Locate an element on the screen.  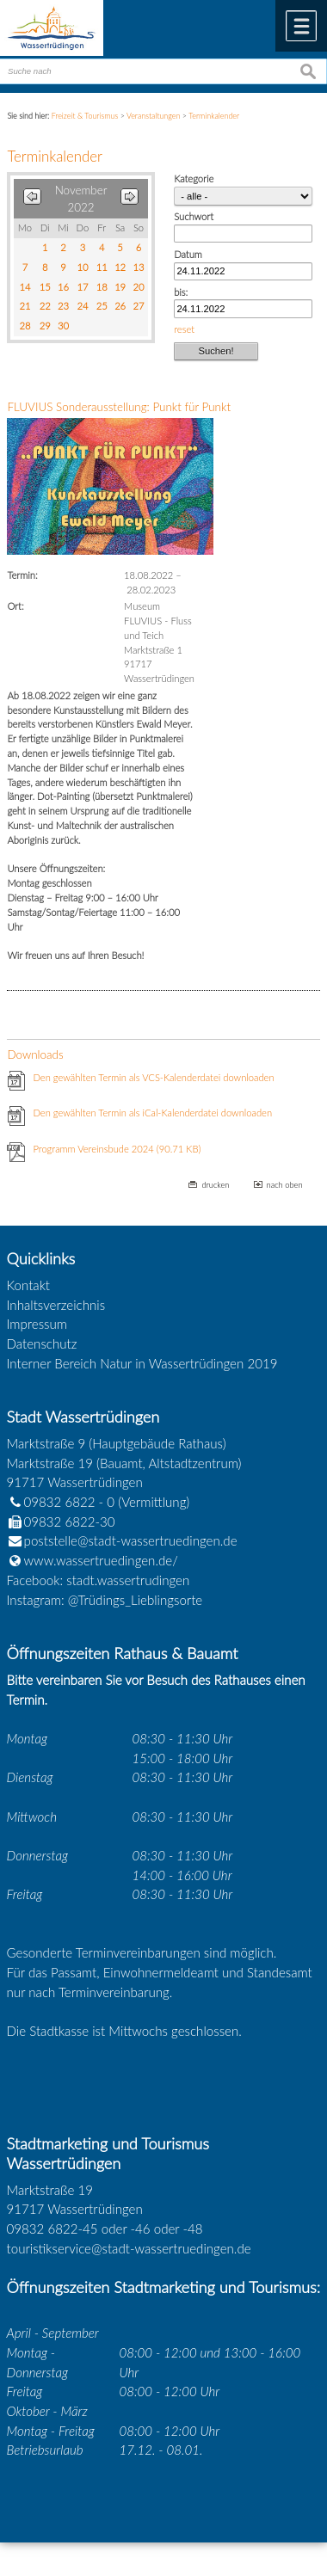
Programm Vereinsbude 2024 is located at coordinates (117, 1148).